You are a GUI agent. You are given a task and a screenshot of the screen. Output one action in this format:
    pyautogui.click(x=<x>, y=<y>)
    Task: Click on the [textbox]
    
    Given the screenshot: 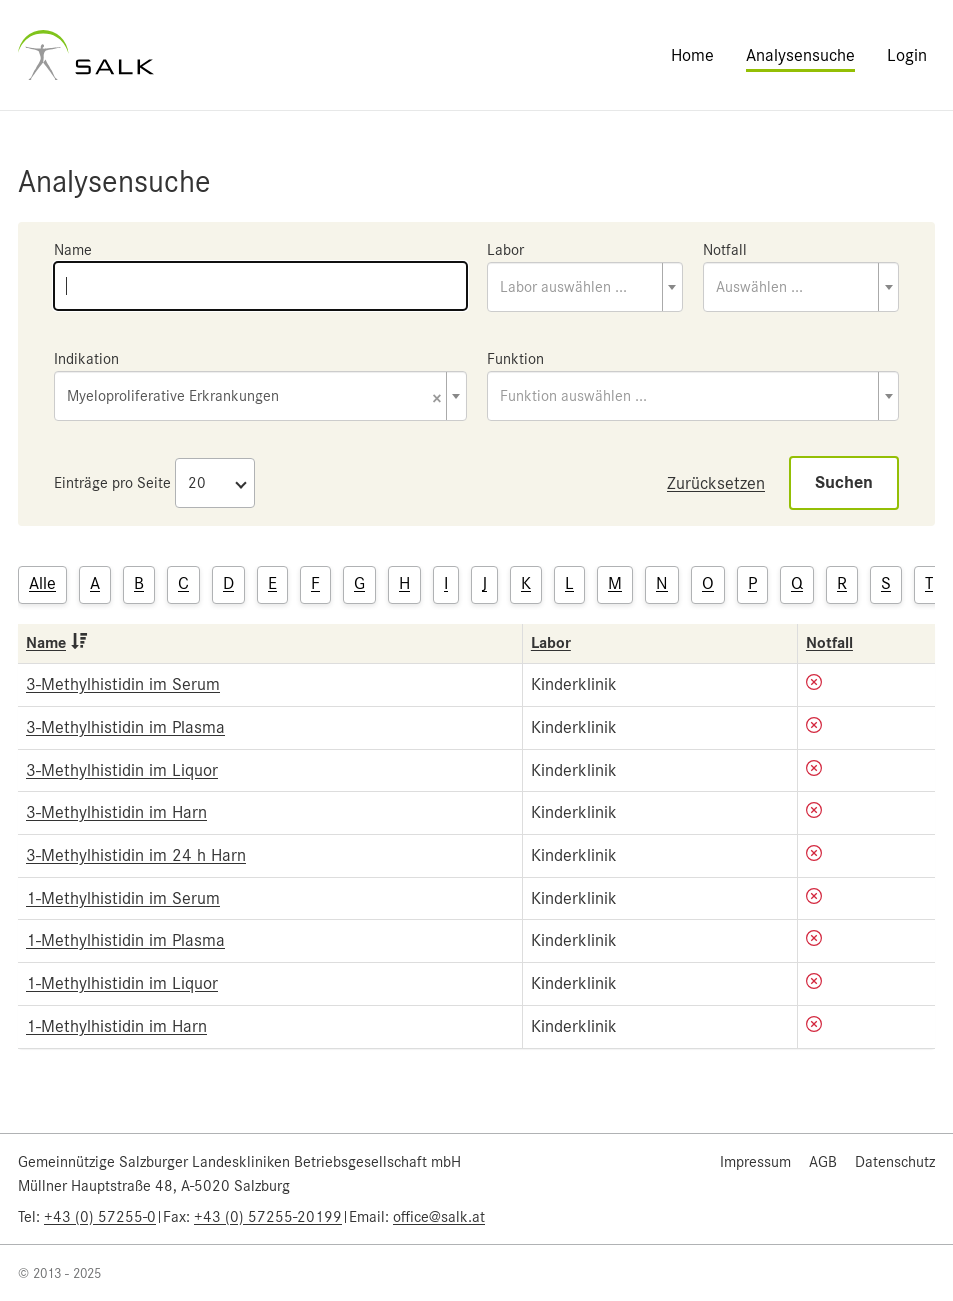 What is the action you would take?
    pyautogui.click(x=585, y=287)
    